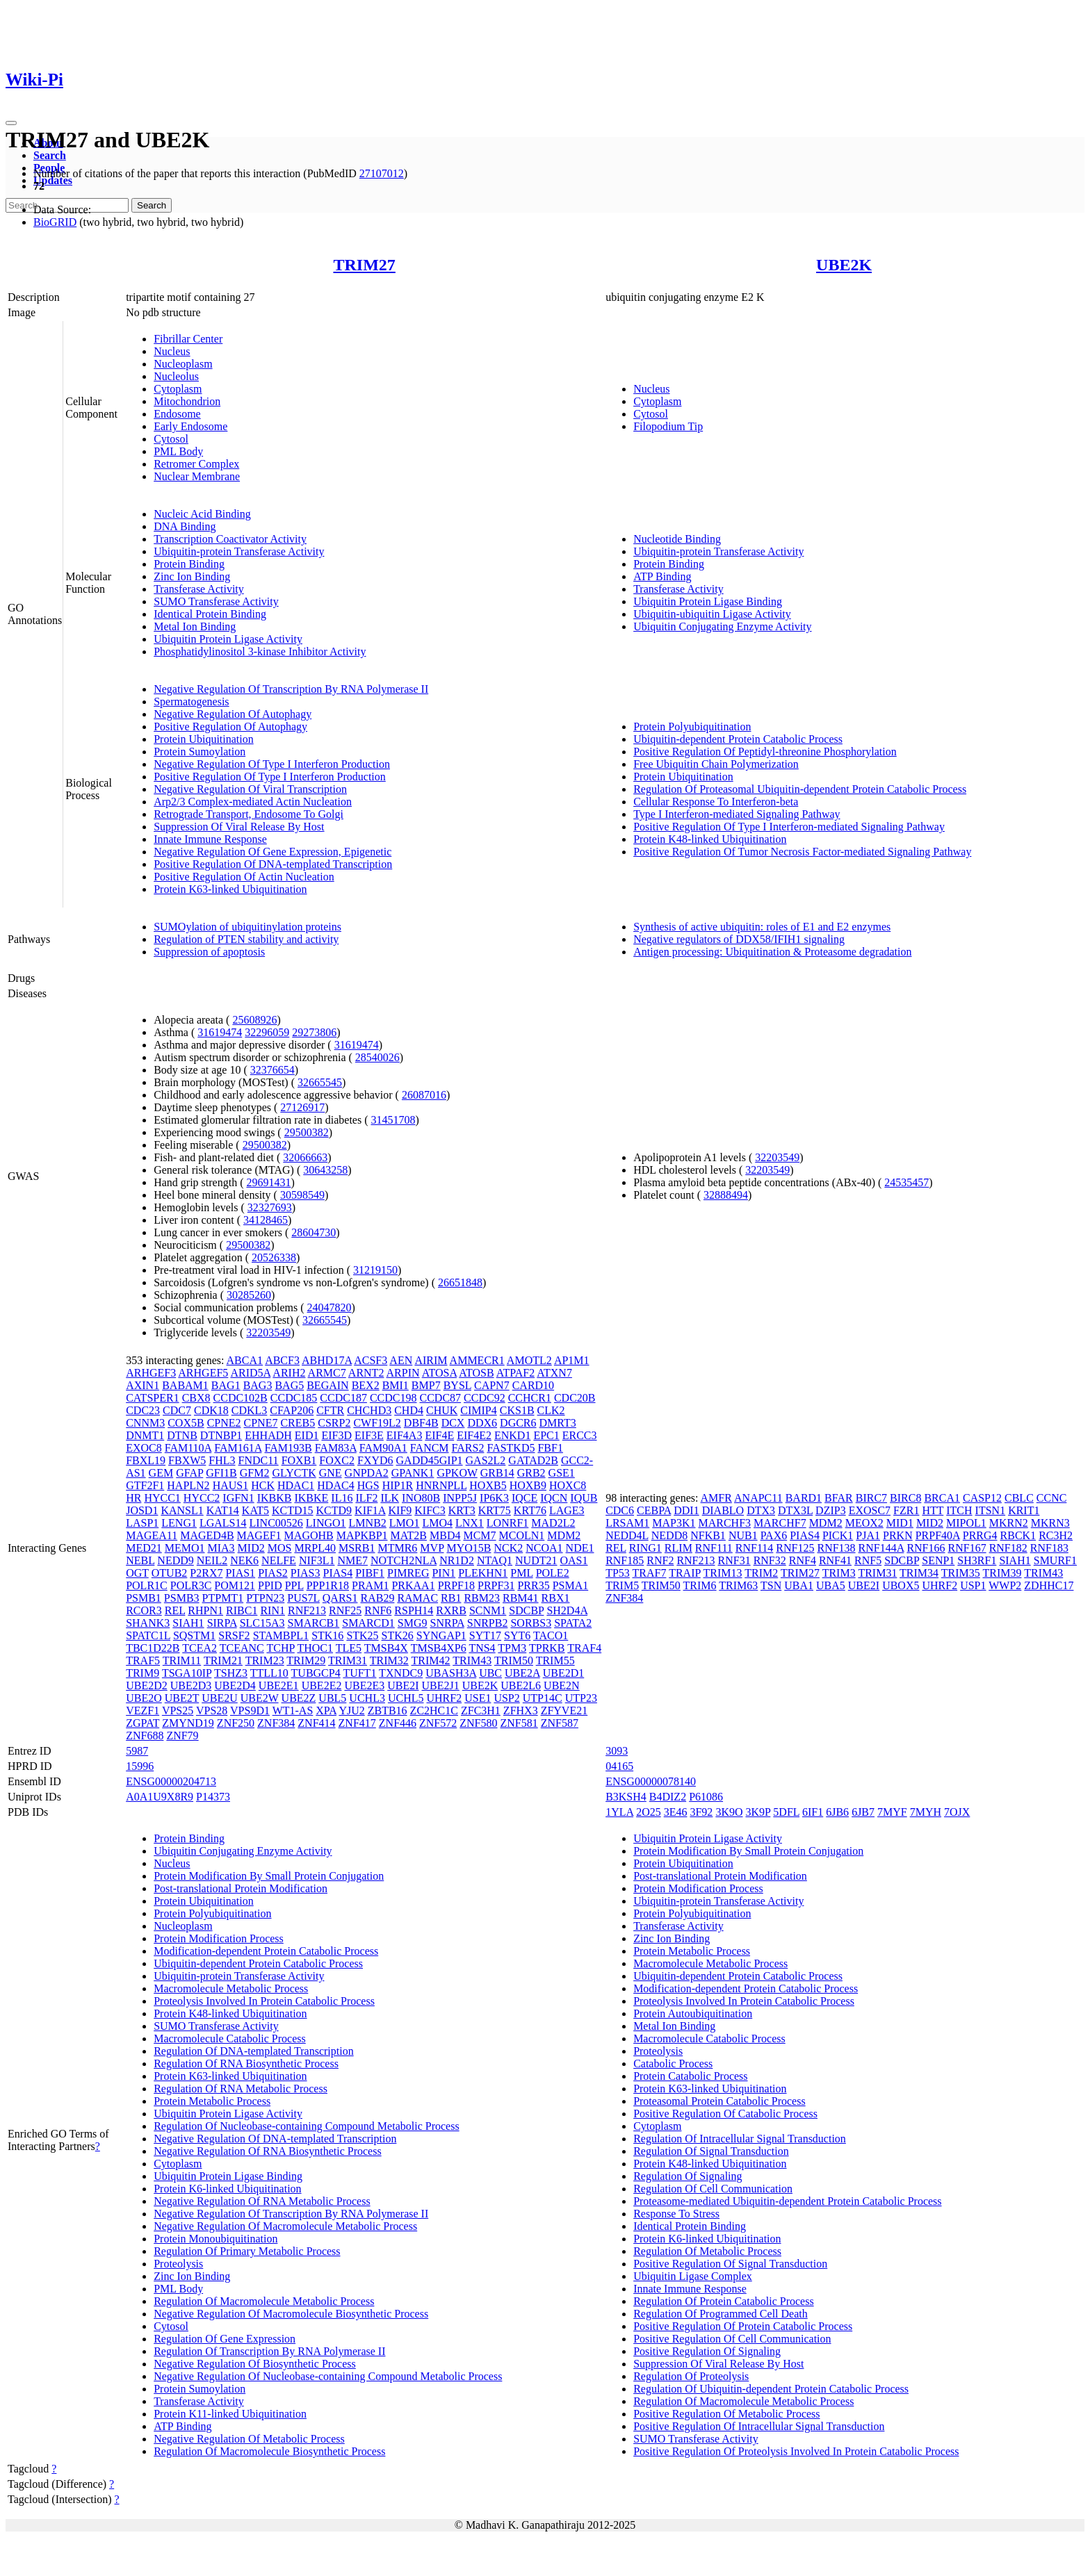 The image size is (1090, 2576). I want to click on NEK6, so click(244, 1560).